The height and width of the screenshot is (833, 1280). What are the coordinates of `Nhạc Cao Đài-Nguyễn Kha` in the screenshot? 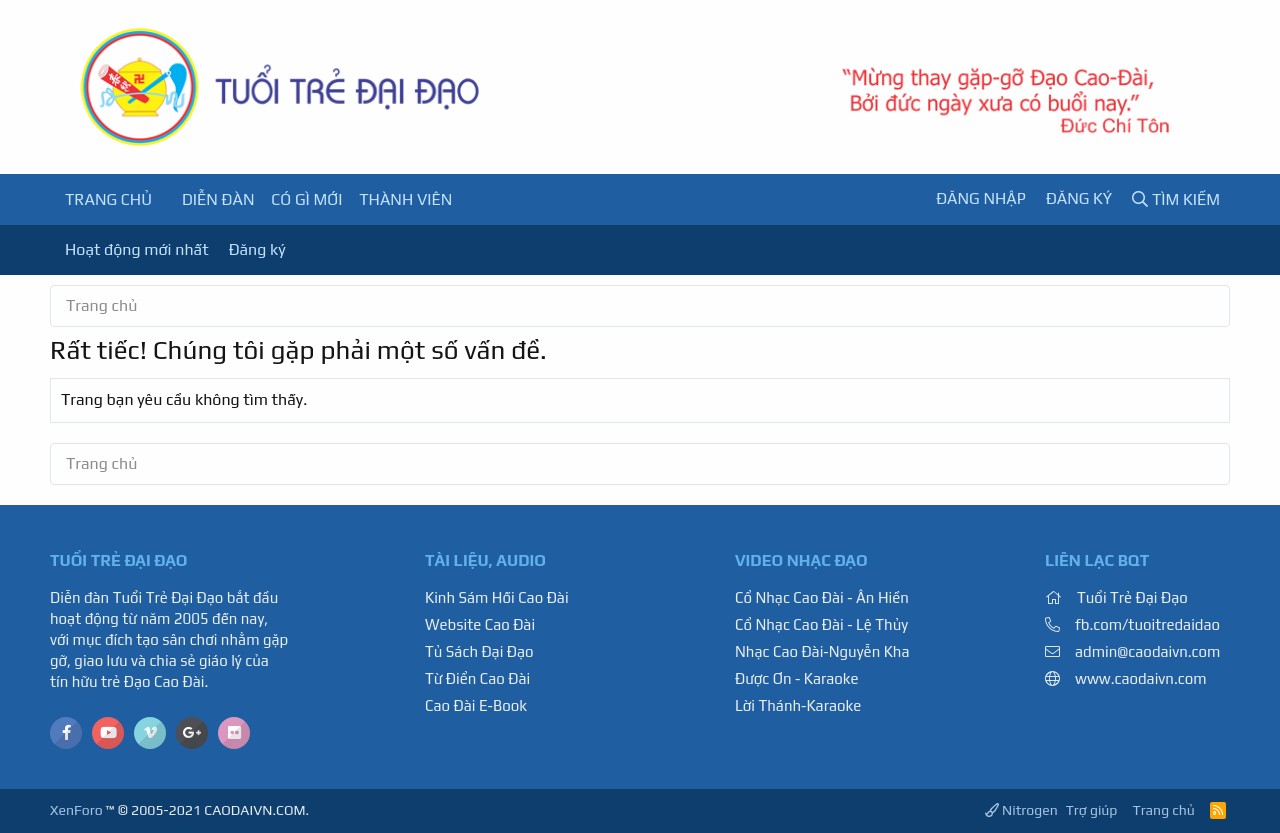 It's located at (822, 651).